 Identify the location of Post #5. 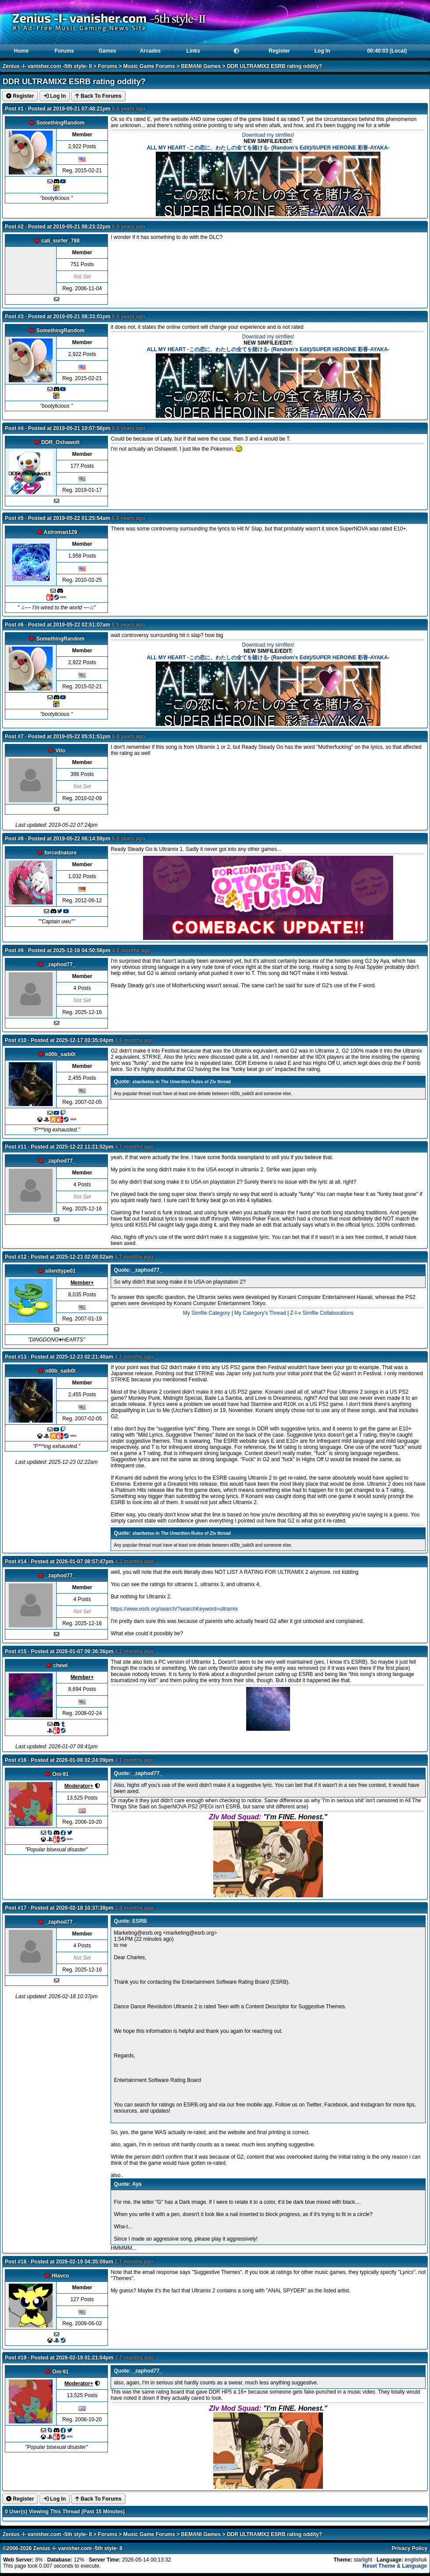
(14, 518).